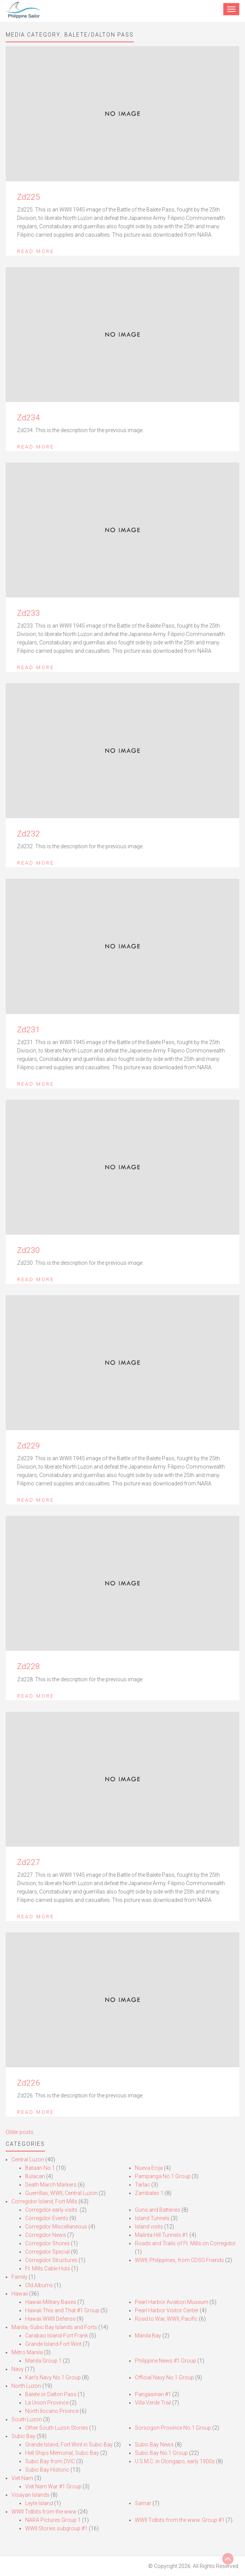 This screenshot has width=245, height=2576. I want to click on Zd232, so click(28, 833).